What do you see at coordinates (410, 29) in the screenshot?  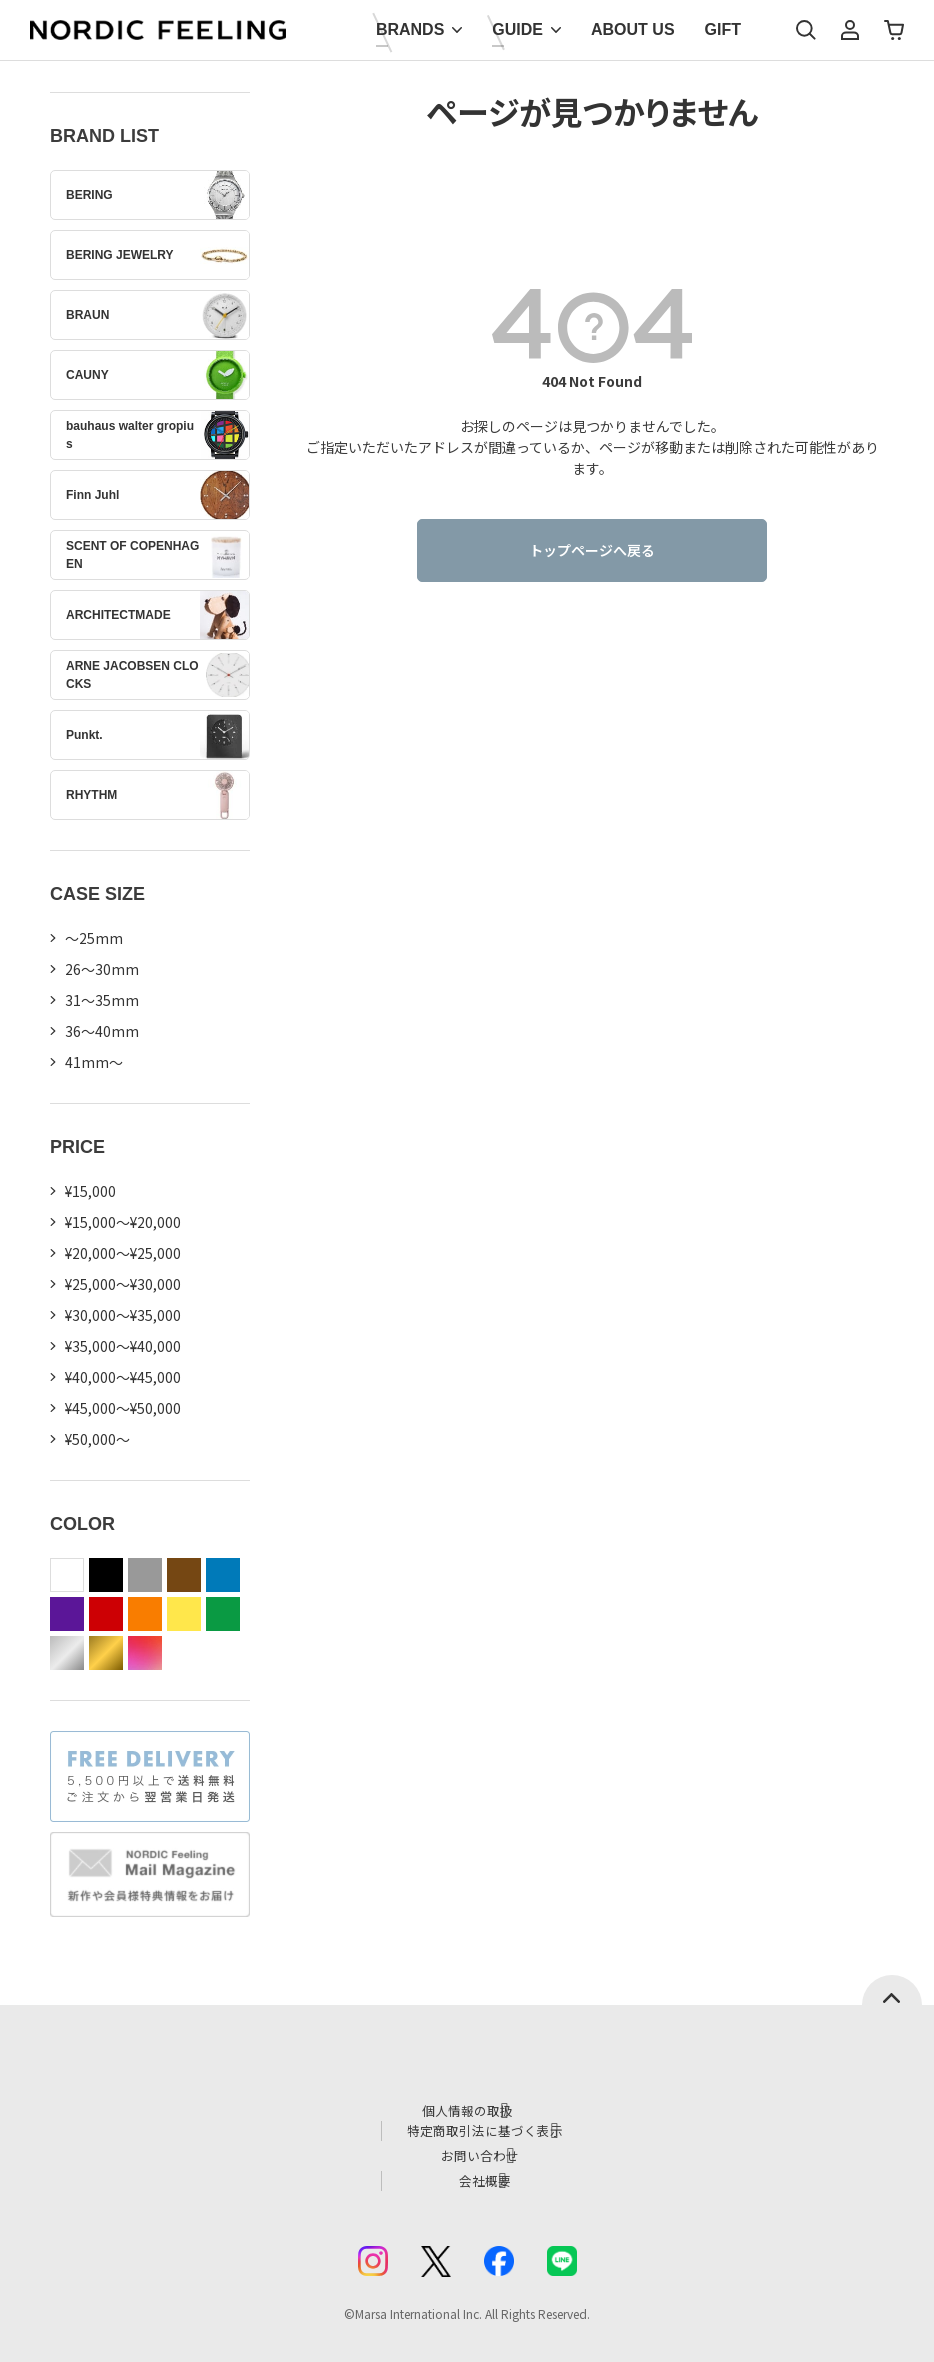 I see `BRANDS` at bounding box center [410, 29].